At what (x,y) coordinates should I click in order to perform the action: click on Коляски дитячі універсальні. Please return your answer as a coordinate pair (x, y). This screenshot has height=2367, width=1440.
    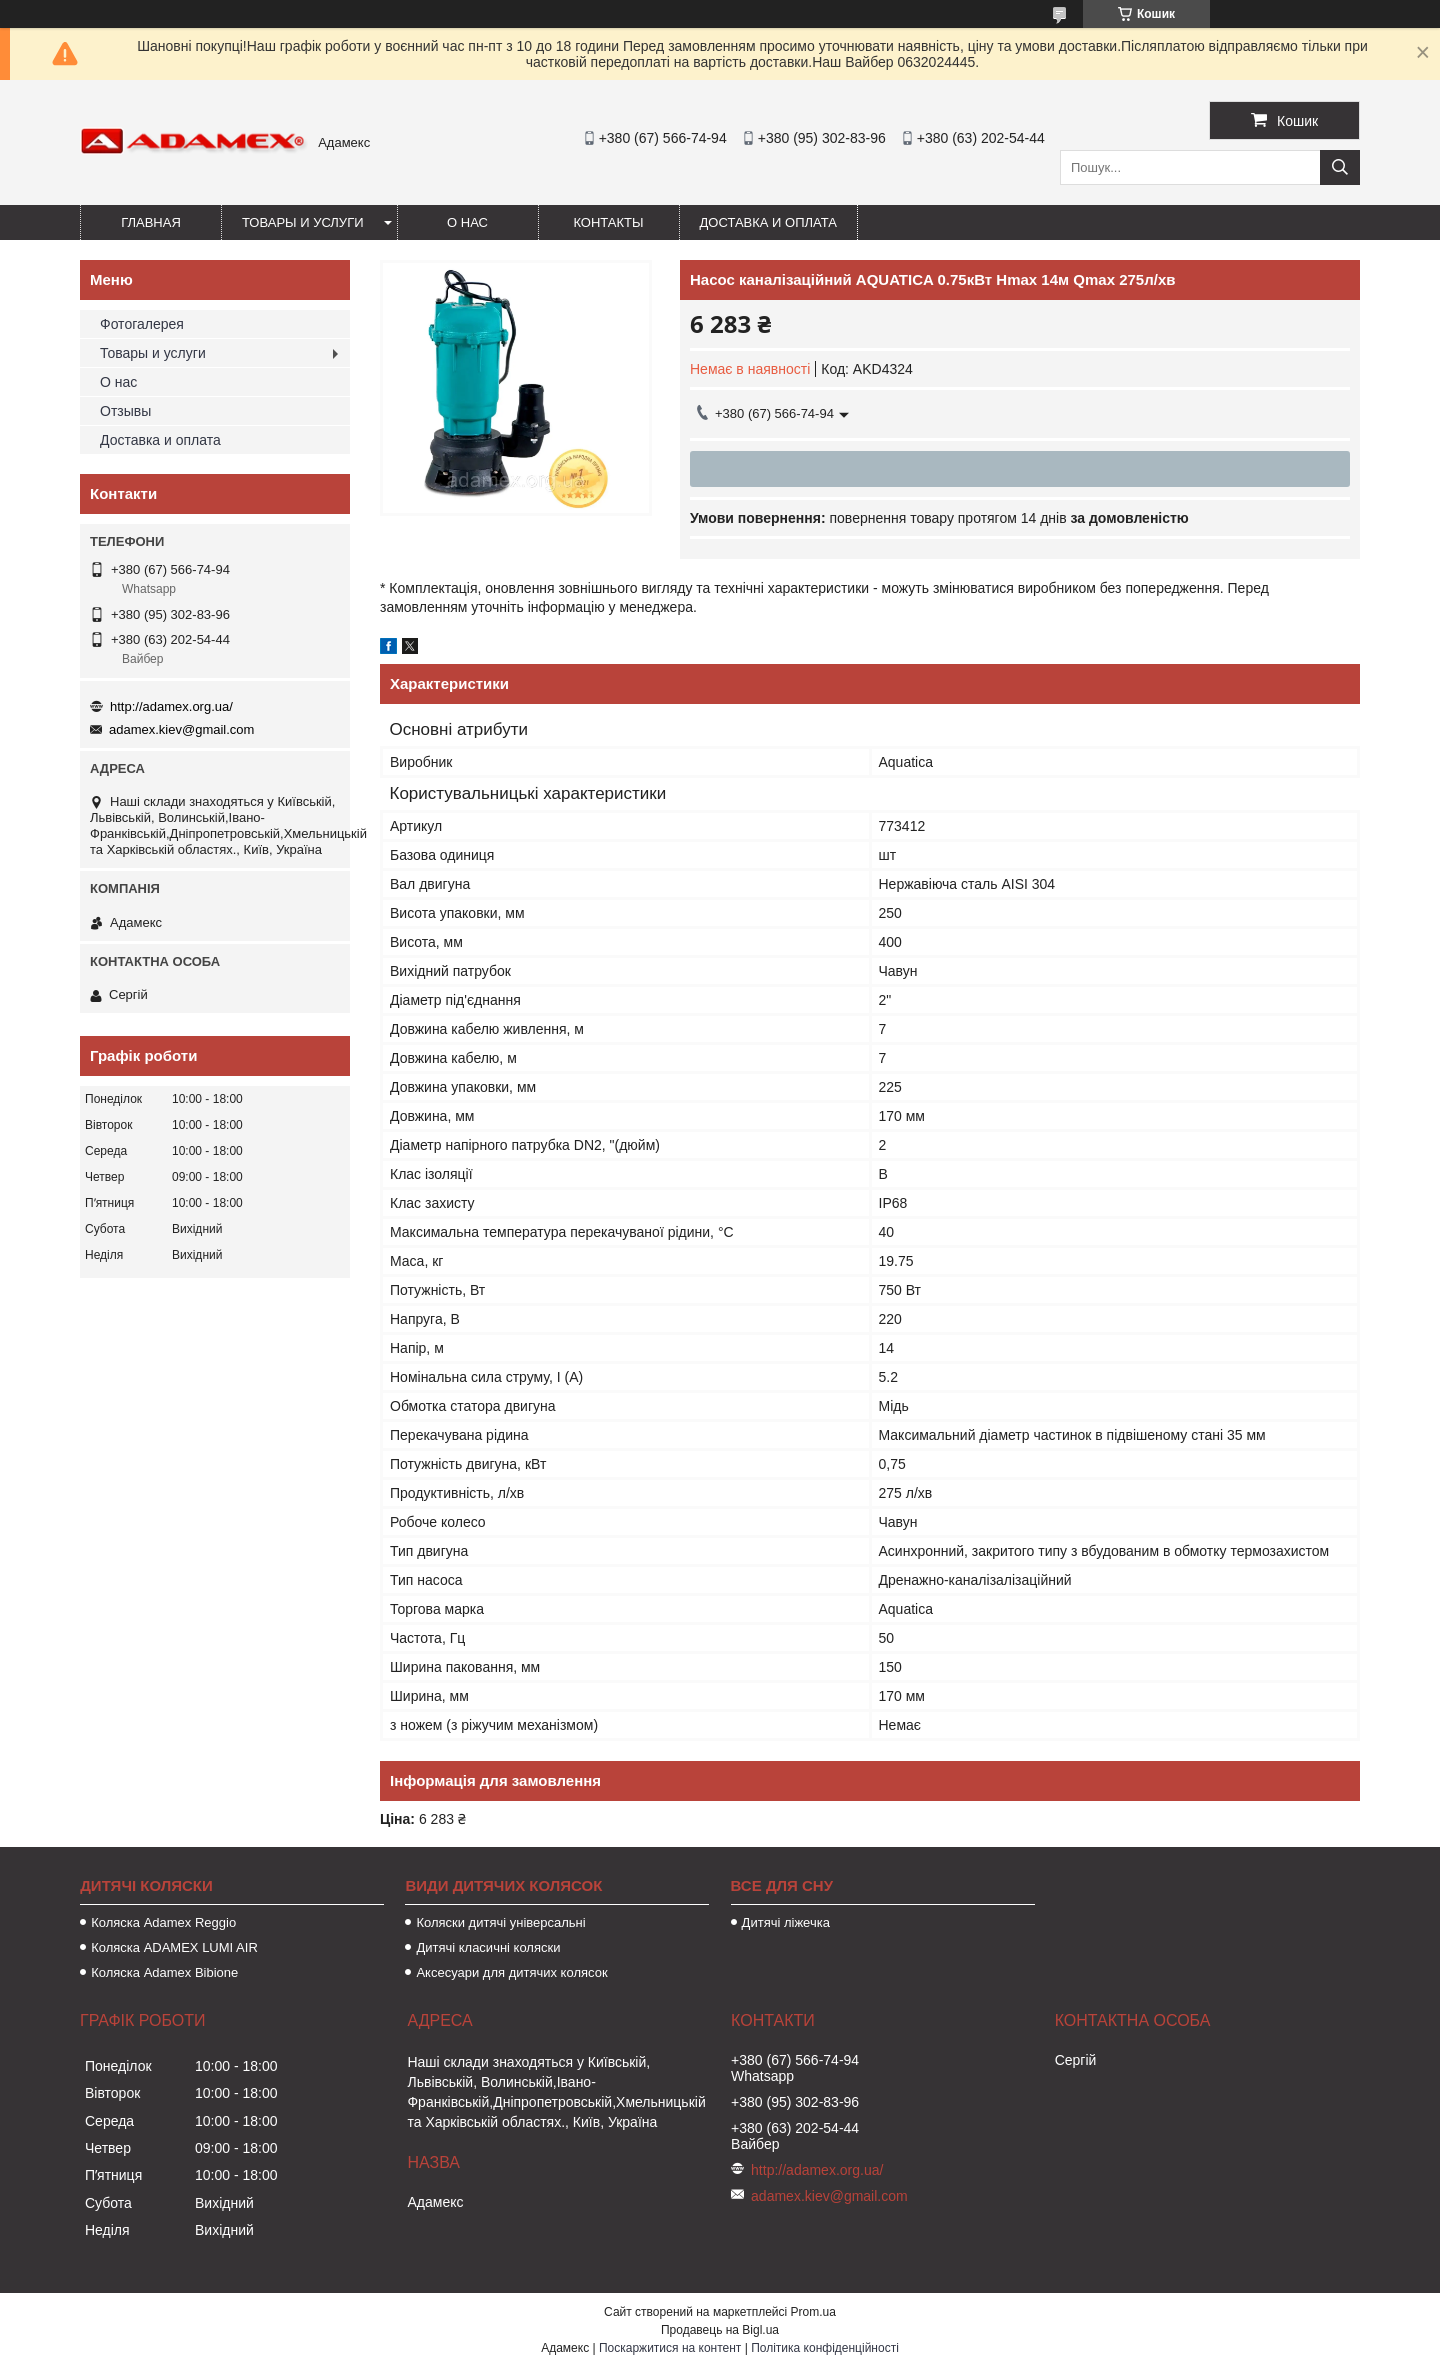
    Looking at the image, I should click on (500, 1922).